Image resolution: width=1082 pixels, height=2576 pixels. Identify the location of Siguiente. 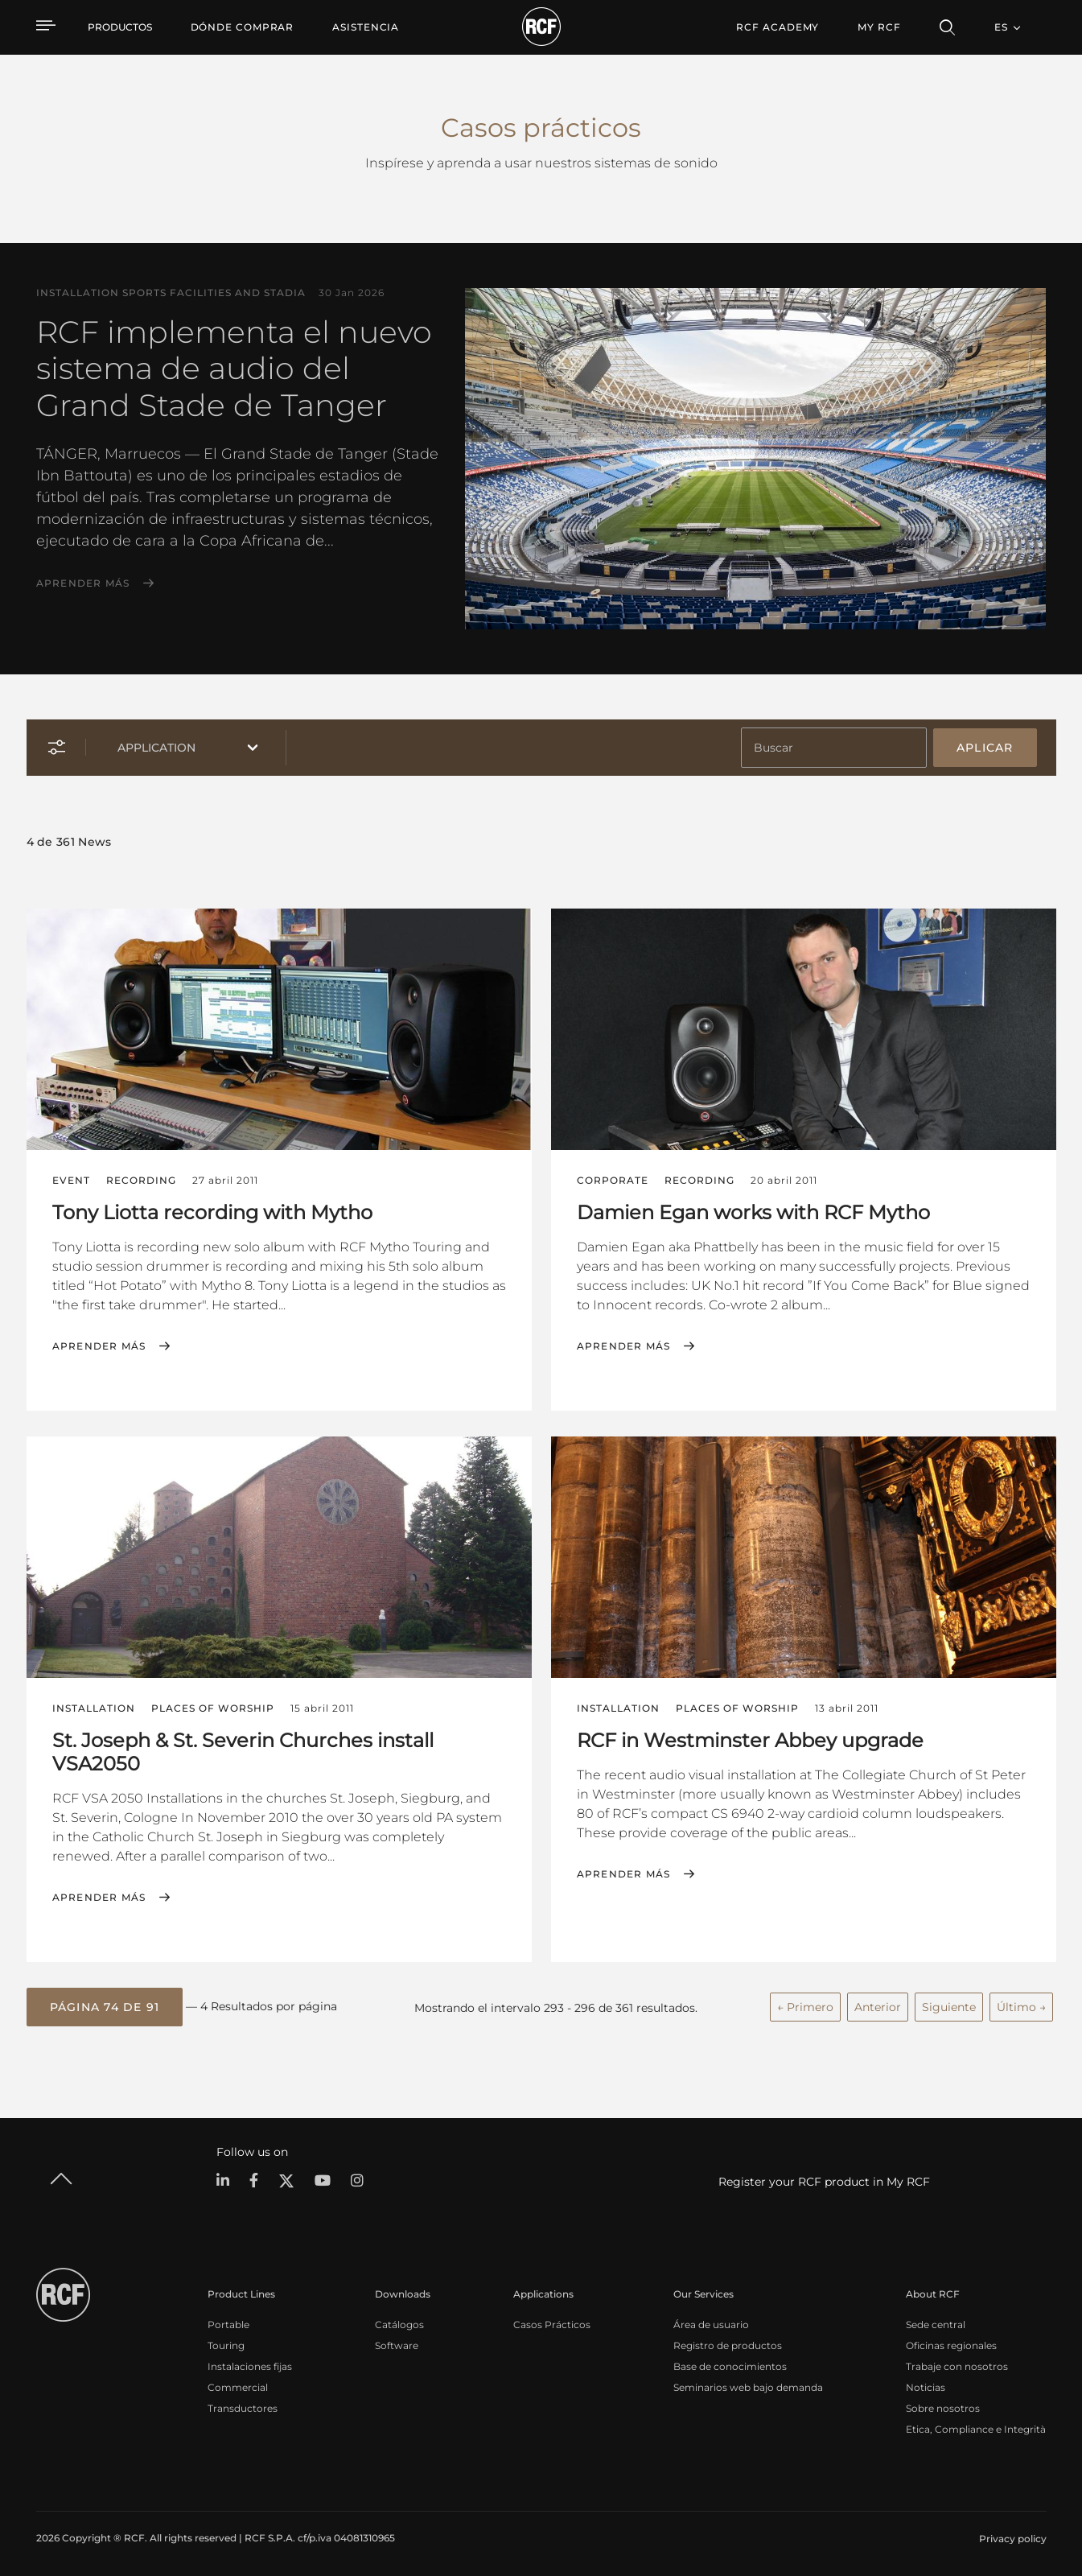
(949, 2004).